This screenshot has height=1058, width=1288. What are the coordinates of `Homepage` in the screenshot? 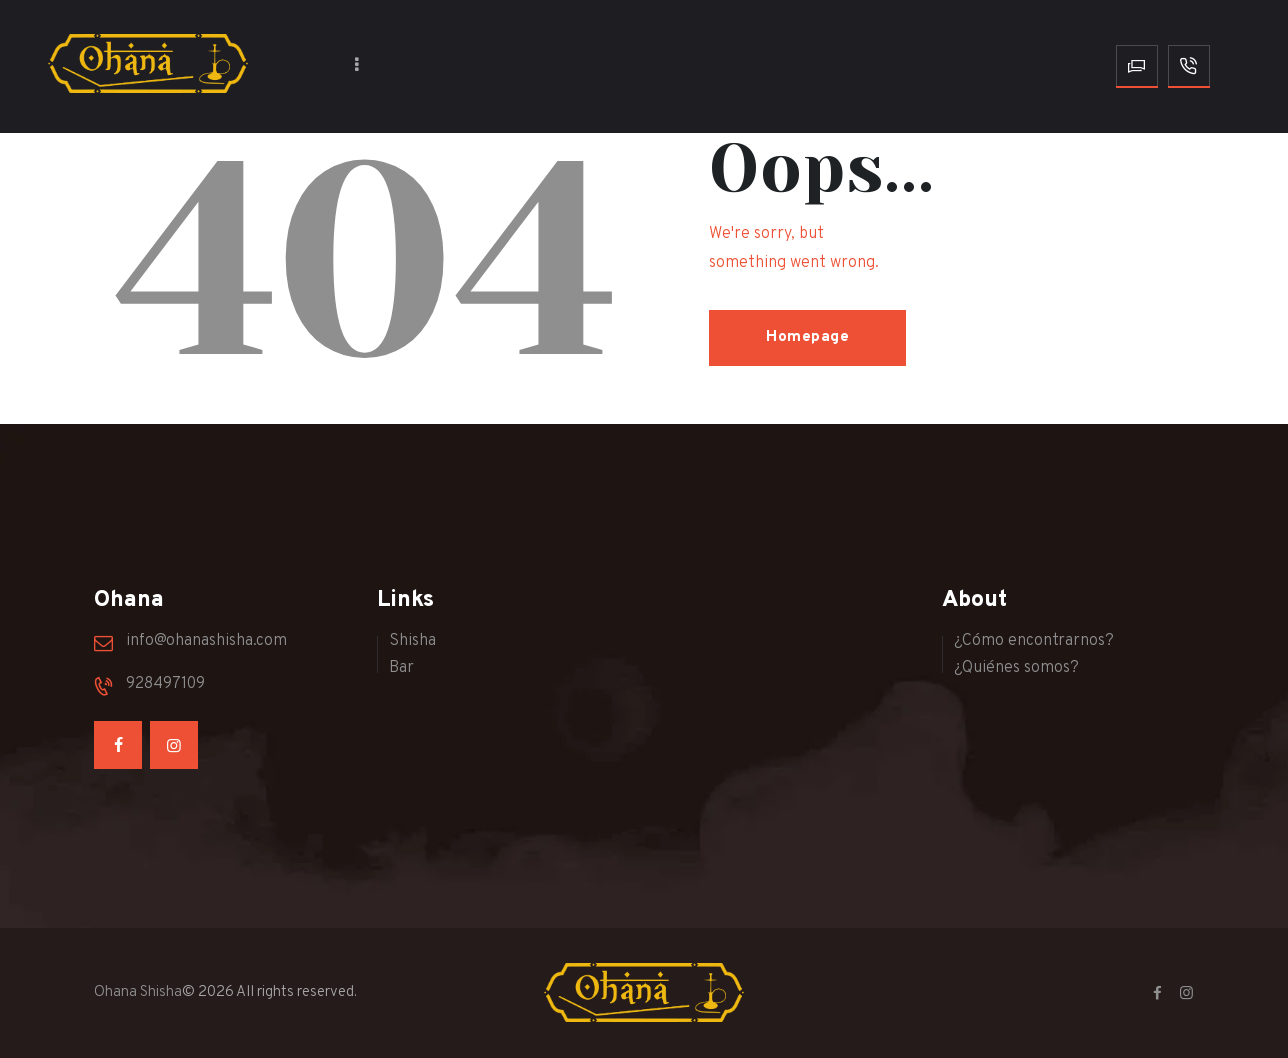 It's located at (807, 337).